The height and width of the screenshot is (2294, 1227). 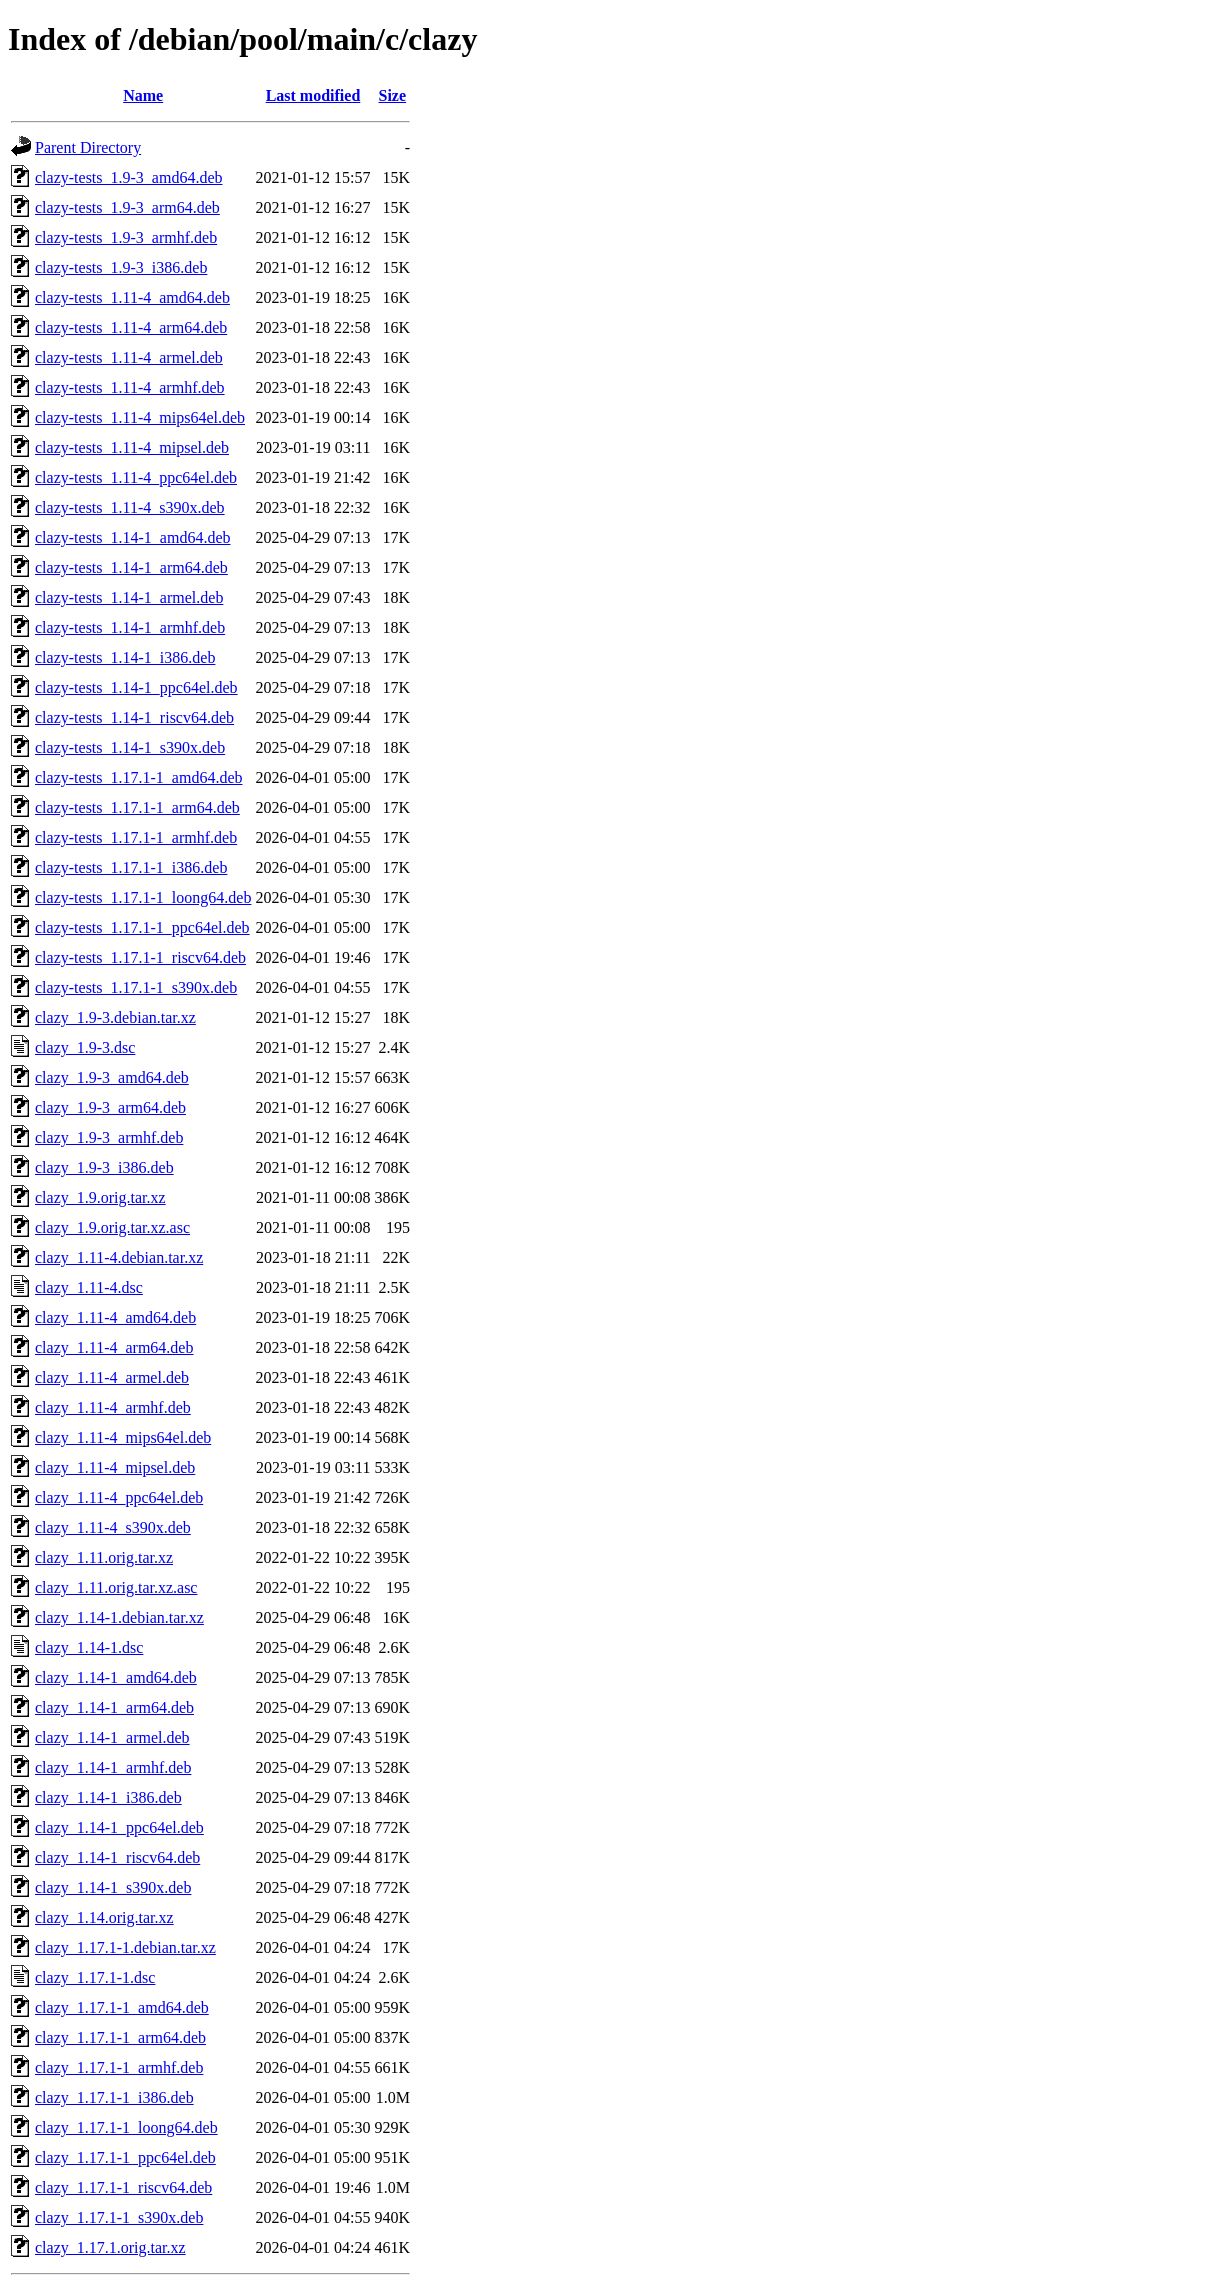 What do you see at coordinates (120, 2037) in the screenshot?
I see `clazy_1.17.1-1_arm64.deb` at bounding box center [120, 2037].